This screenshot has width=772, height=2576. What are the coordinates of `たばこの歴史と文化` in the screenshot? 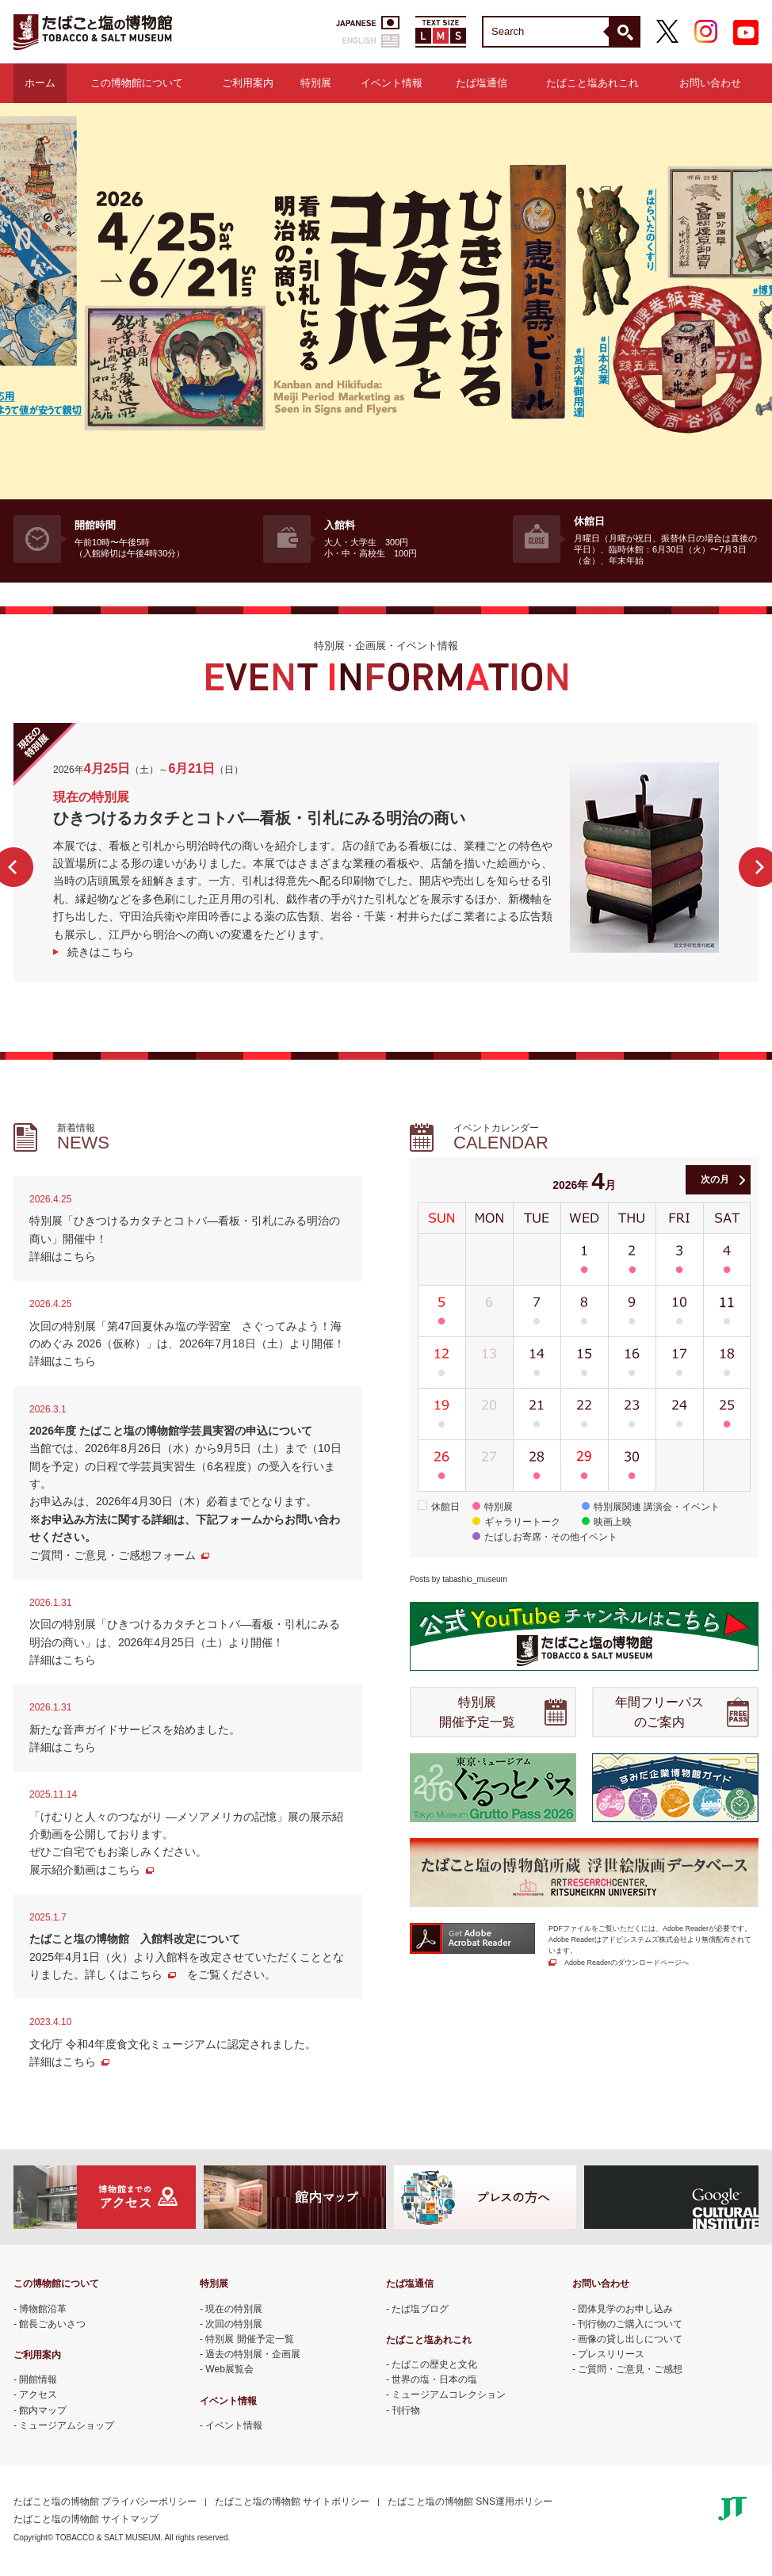 It's located at (434, 2364).